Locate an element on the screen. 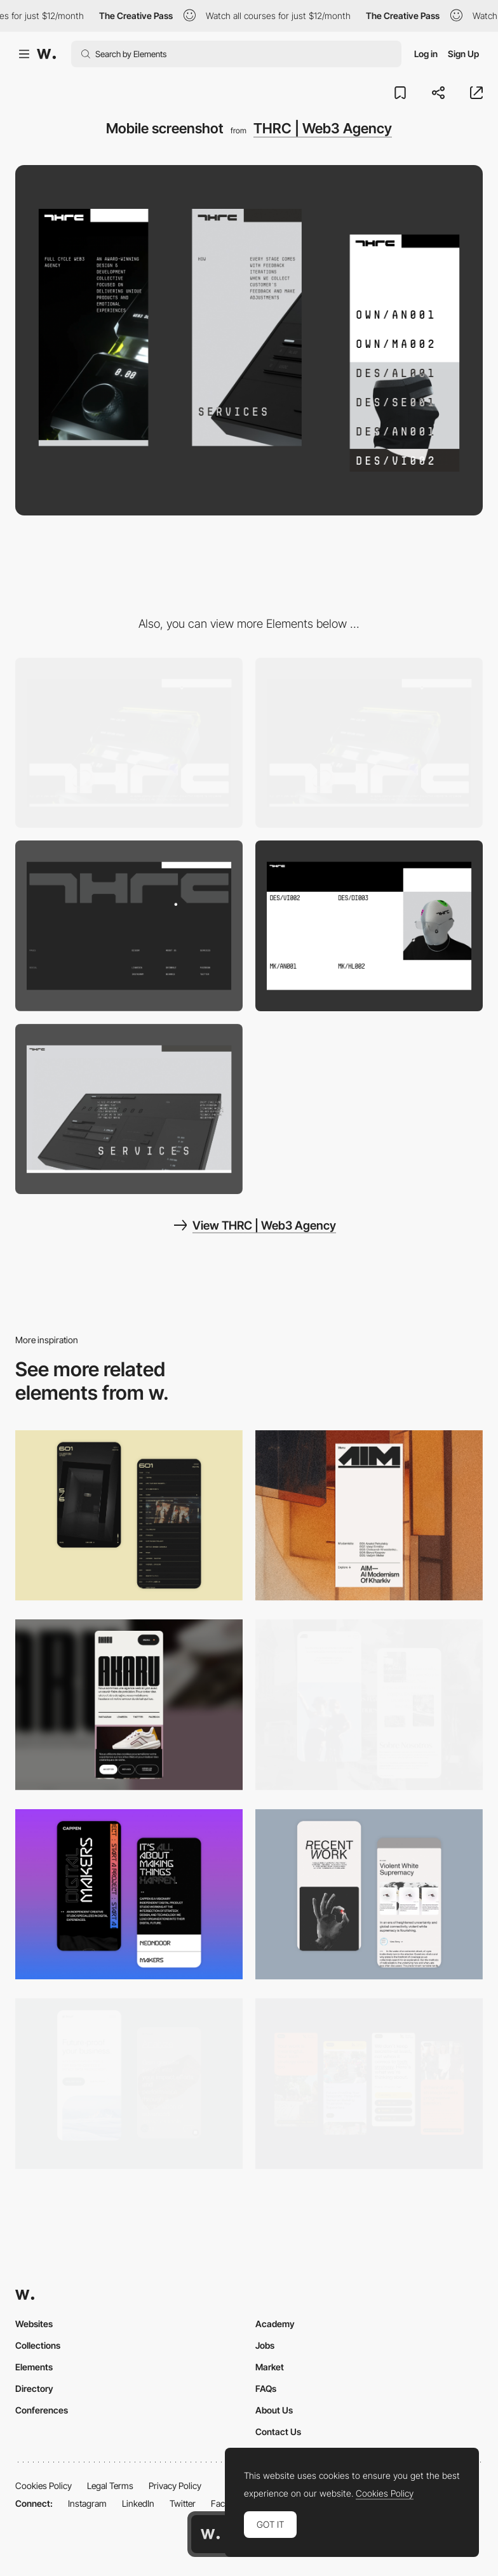 The height and width of the screenshot is (2576, 498). Contact Us is located at coordinates (278, 2431).